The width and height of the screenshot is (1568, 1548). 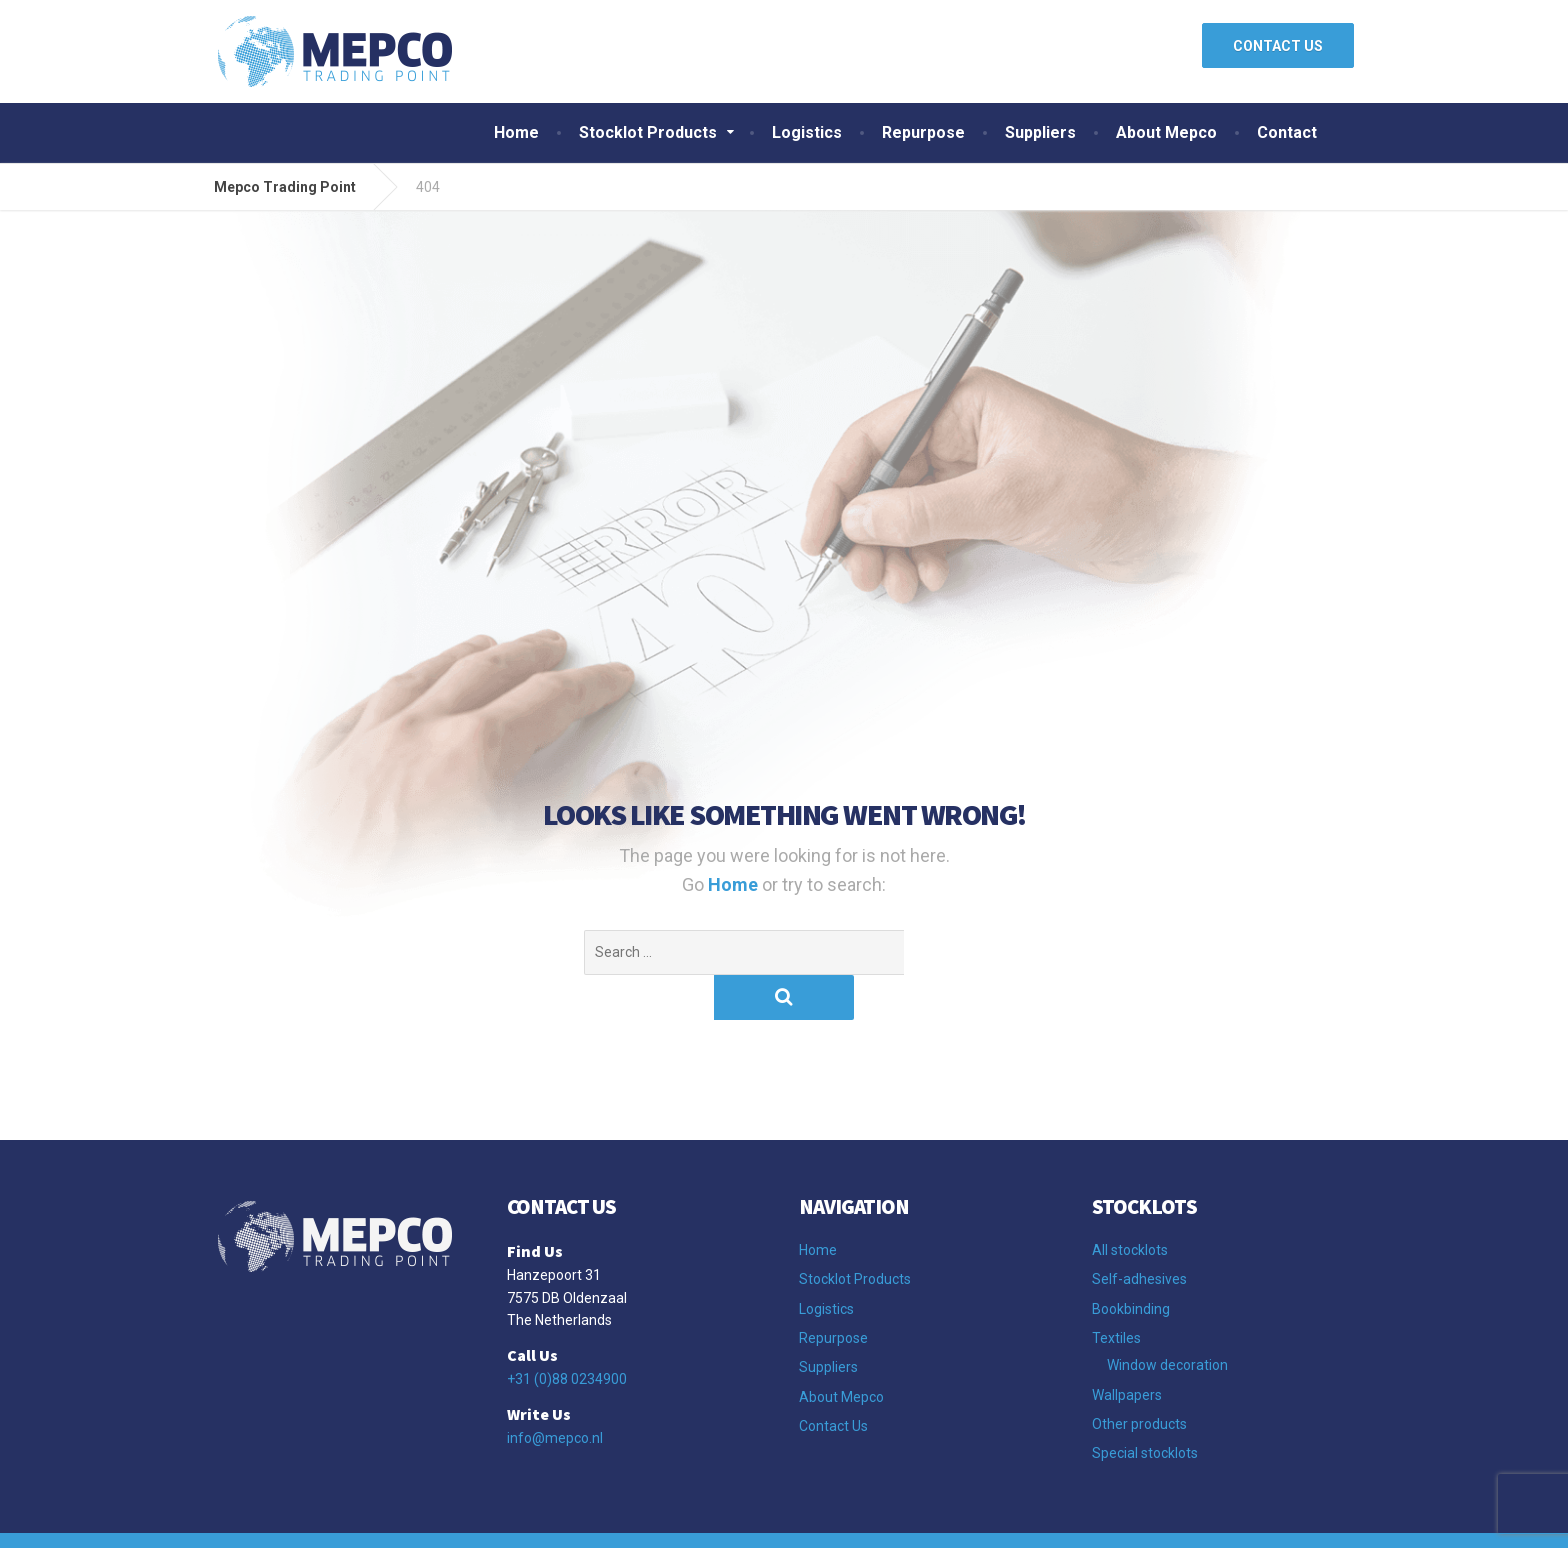 I want to click on Repurpose, so click(x=923, y=132).